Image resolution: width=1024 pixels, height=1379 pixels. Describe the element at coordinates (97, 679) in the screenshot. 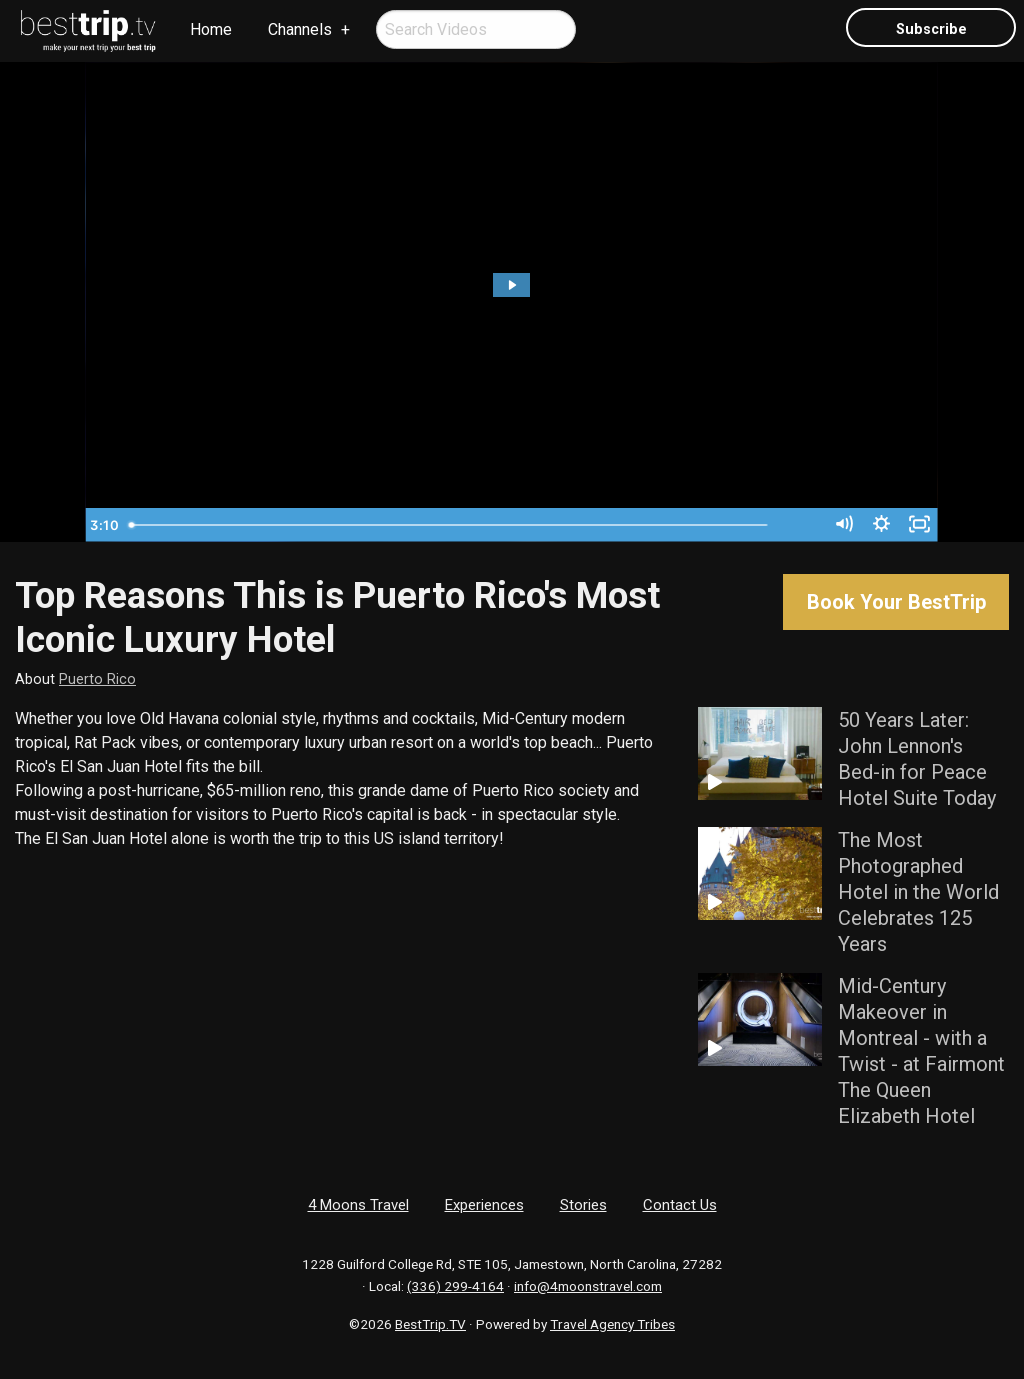

I see `Puerto Rico` at that location.